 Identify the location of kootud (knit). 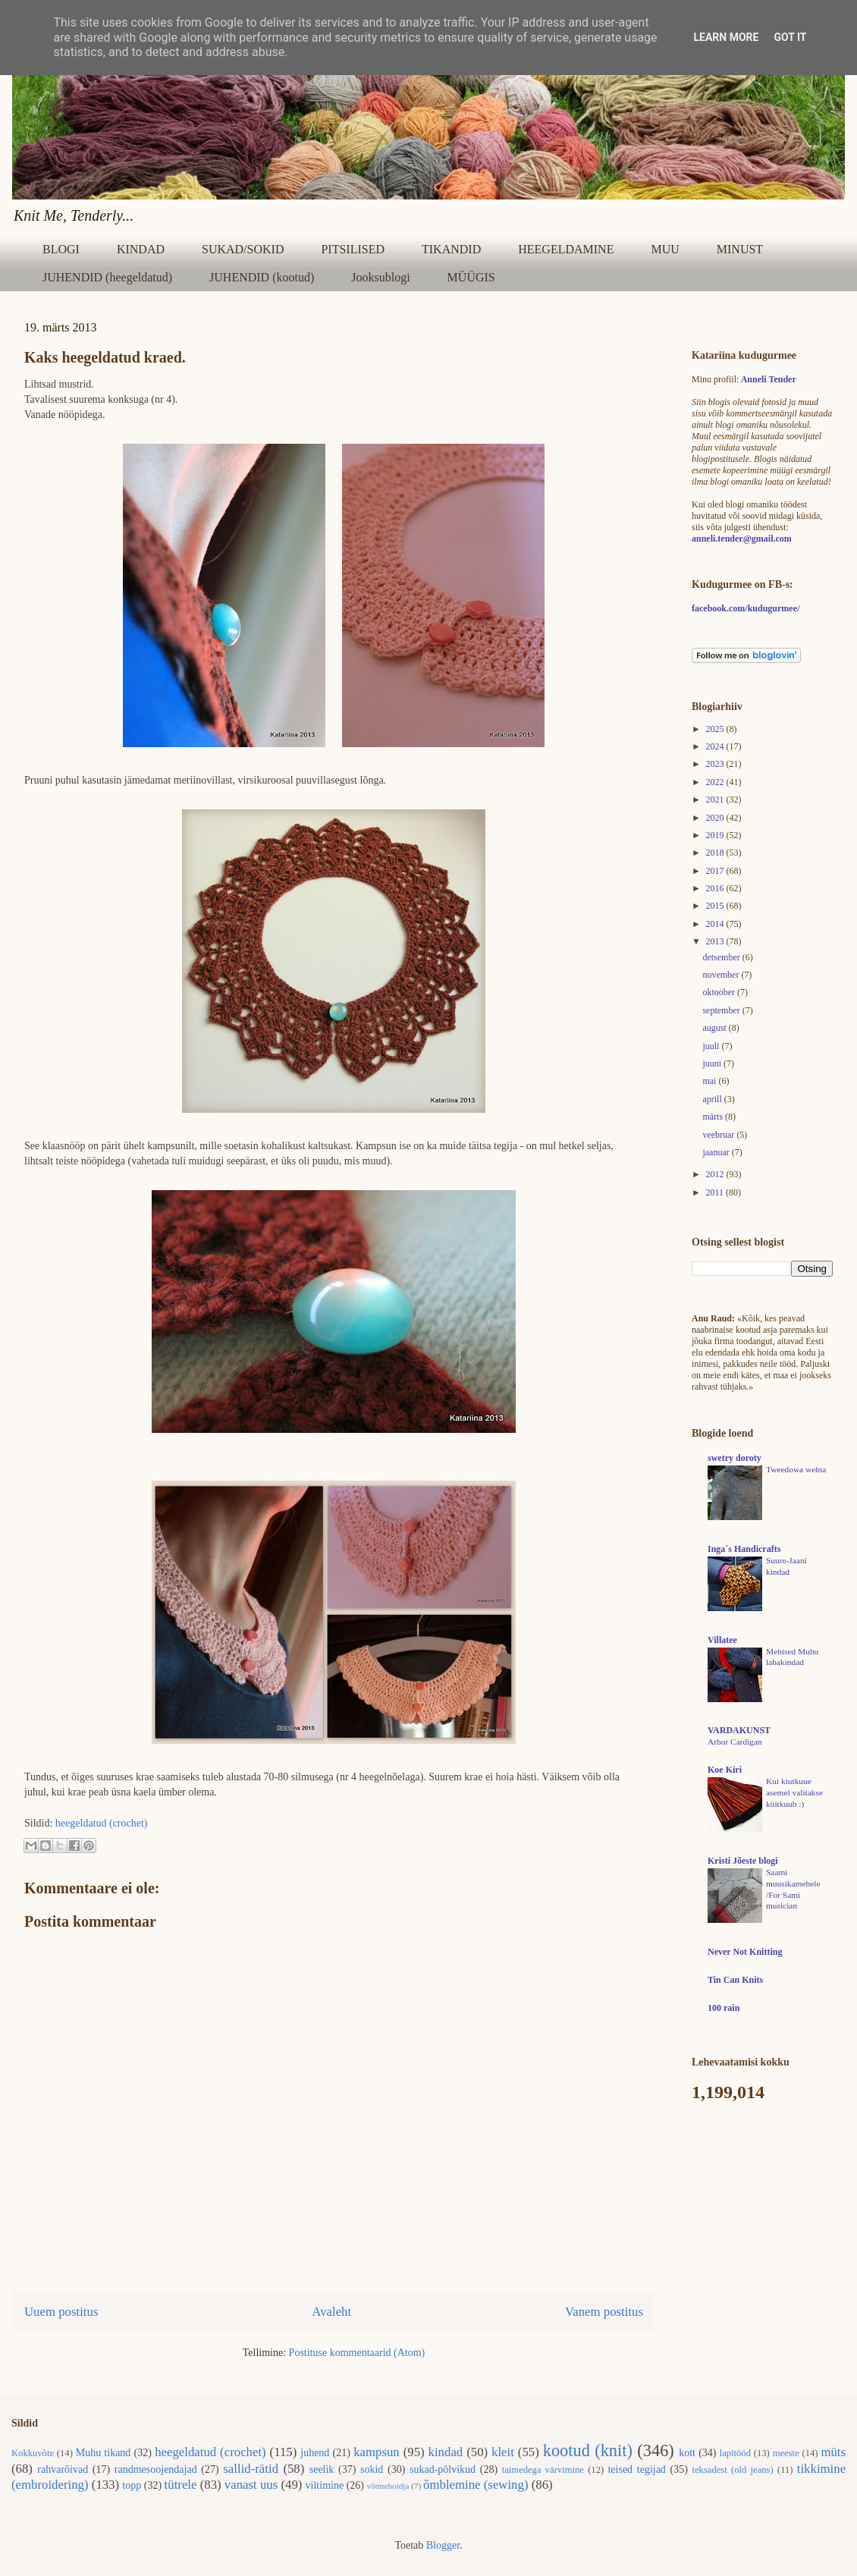
(588, 2450).